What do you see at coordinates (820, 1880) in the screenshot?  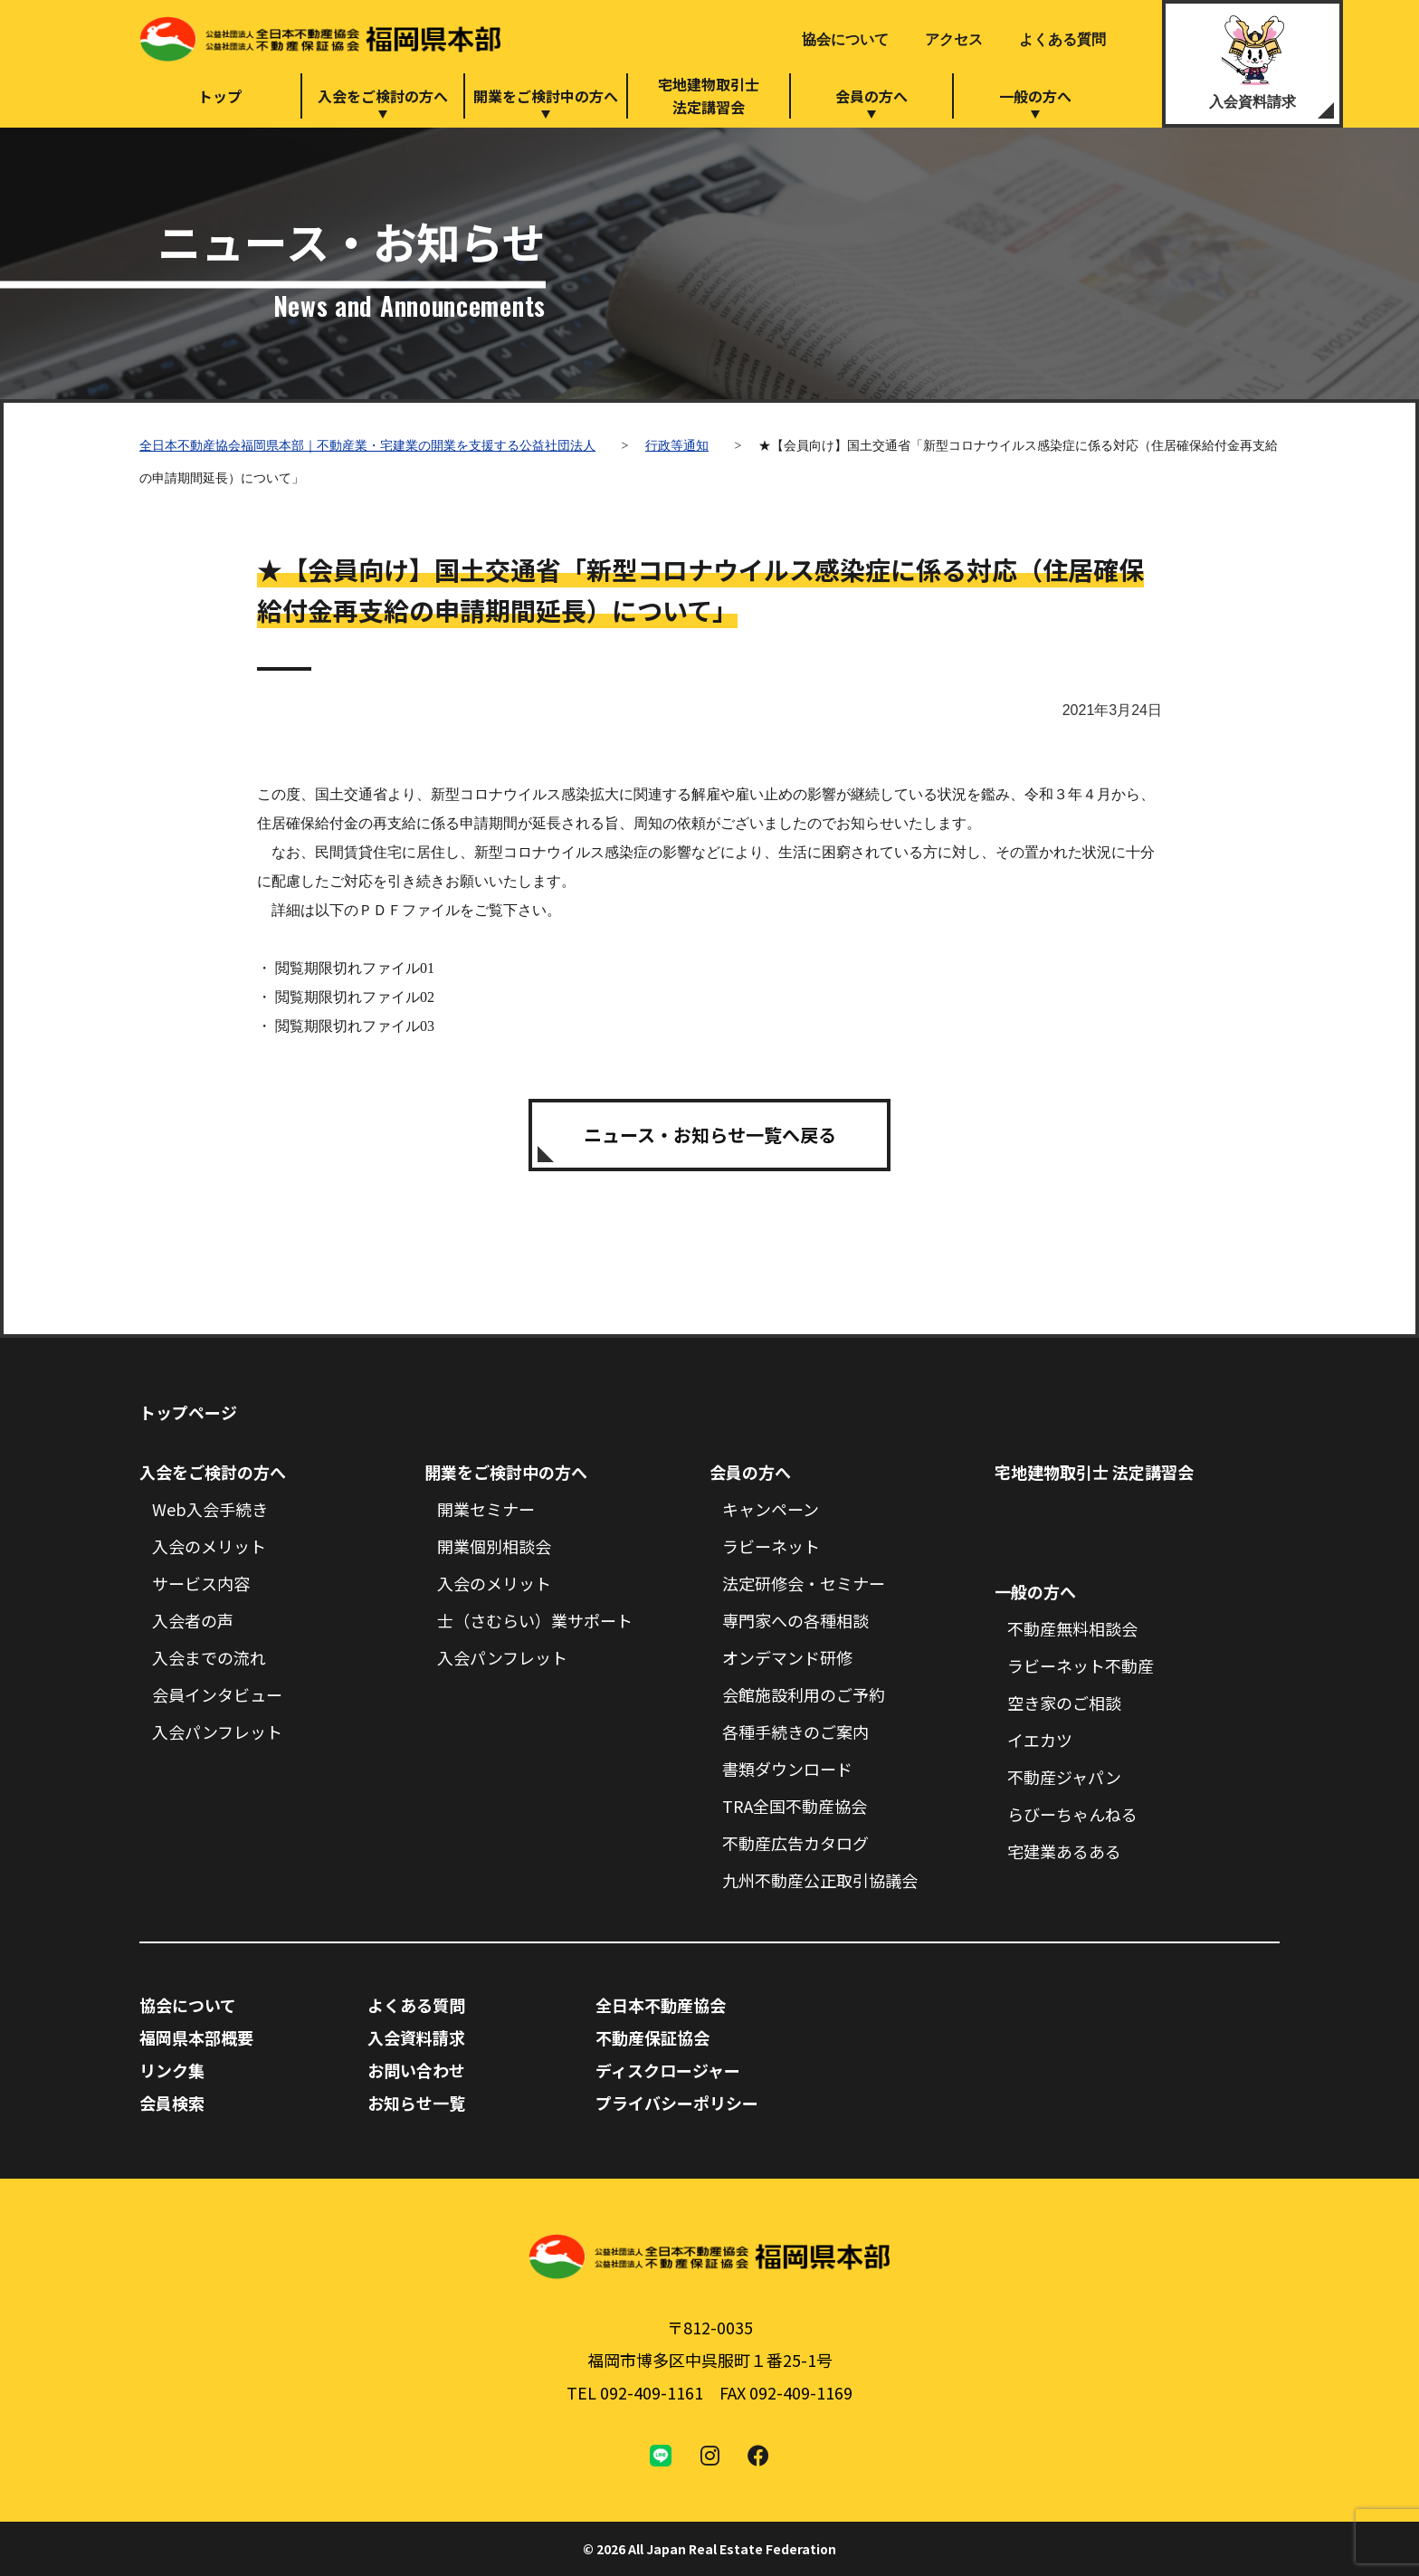 I see `九州不動産公正取引協議会` at bounding box center [820, 1880].